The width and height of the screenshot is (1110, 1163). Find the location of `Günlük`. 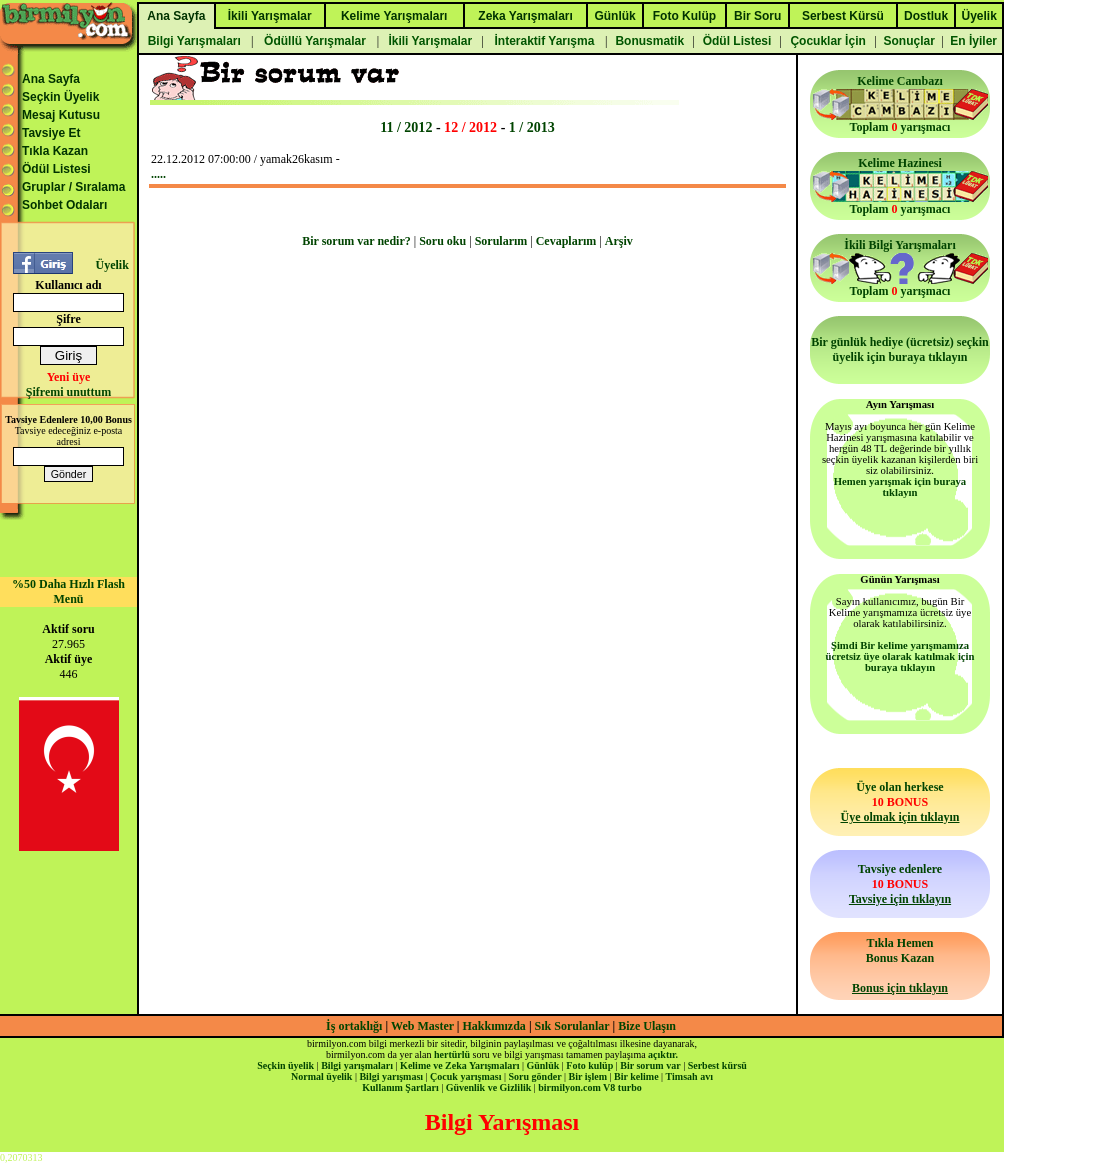

Günlük is located at coordinates (542, 1065).